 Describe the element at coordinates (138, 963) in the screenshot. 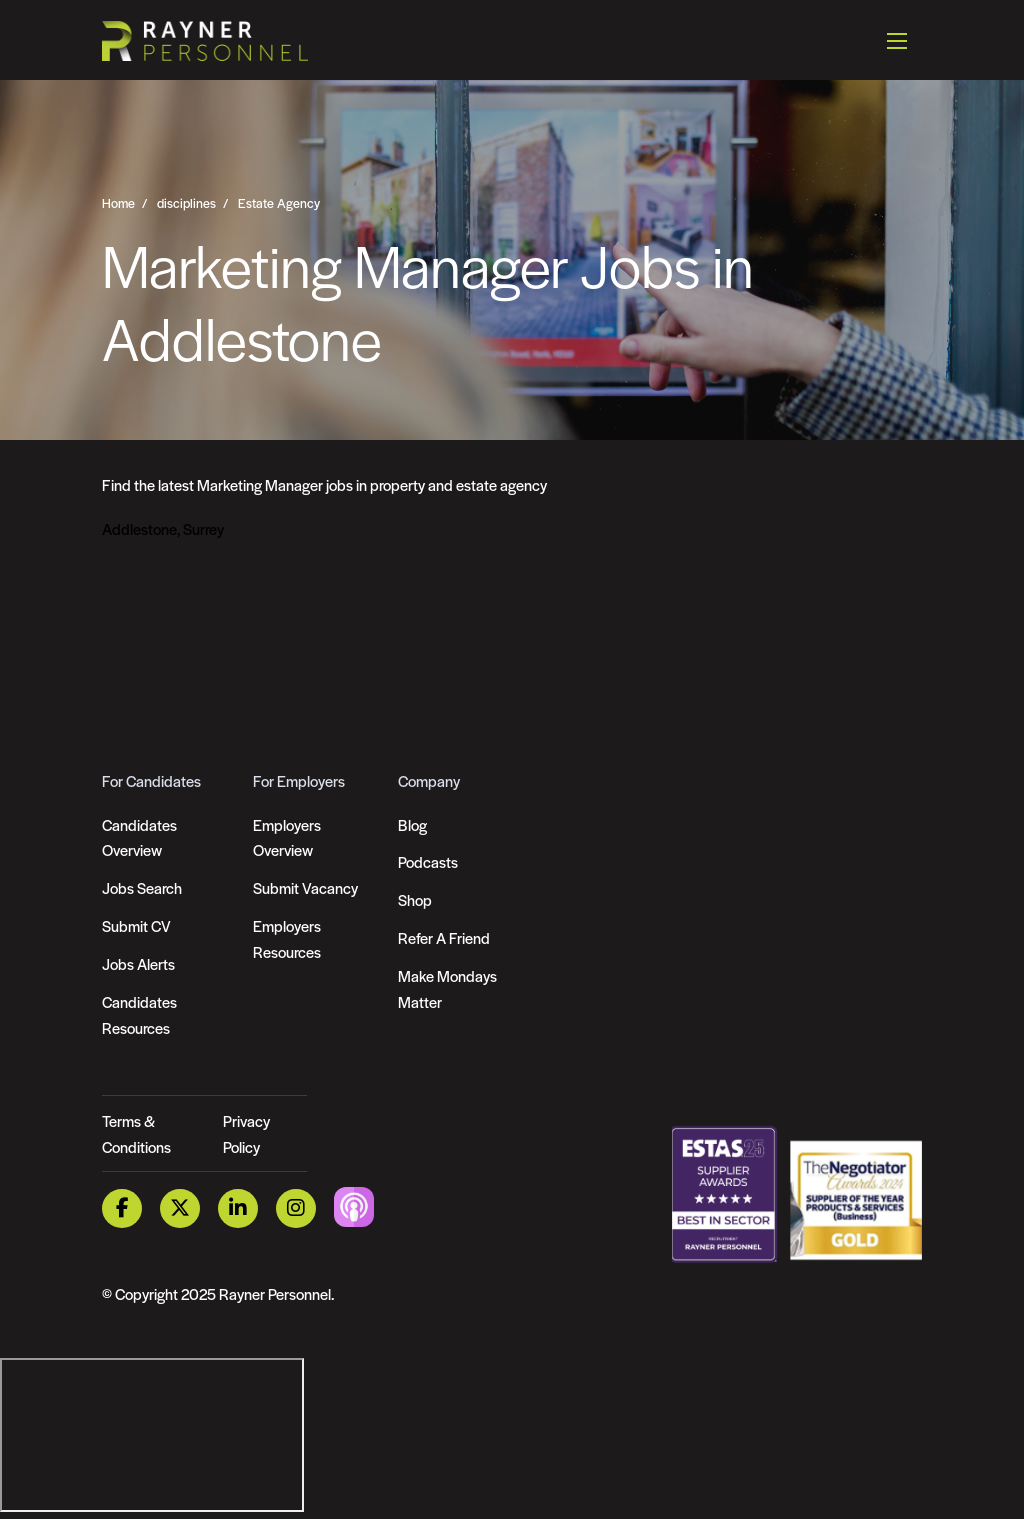

I see `Jobs Alerts` at that location.